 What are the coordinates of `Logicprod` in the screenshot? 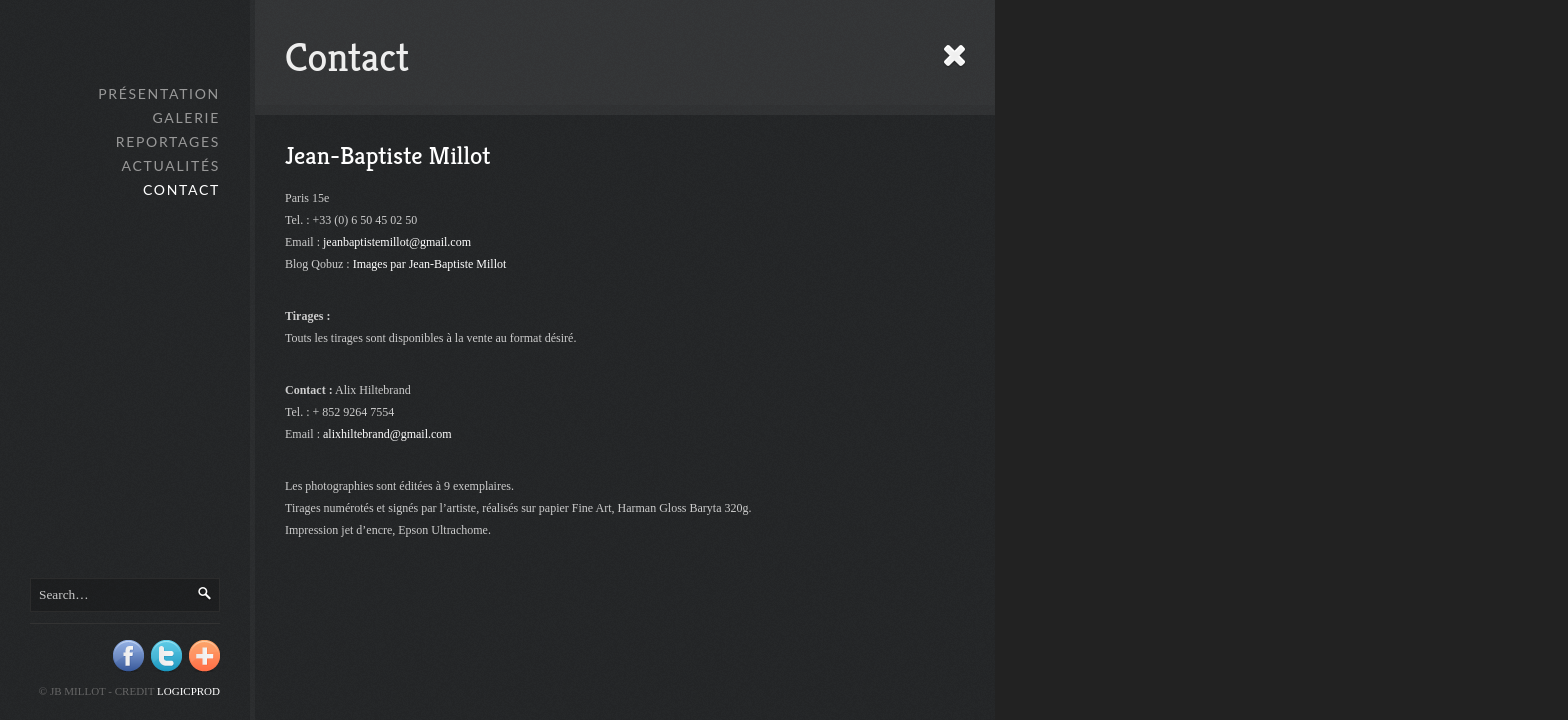 It's located at (188, 691).